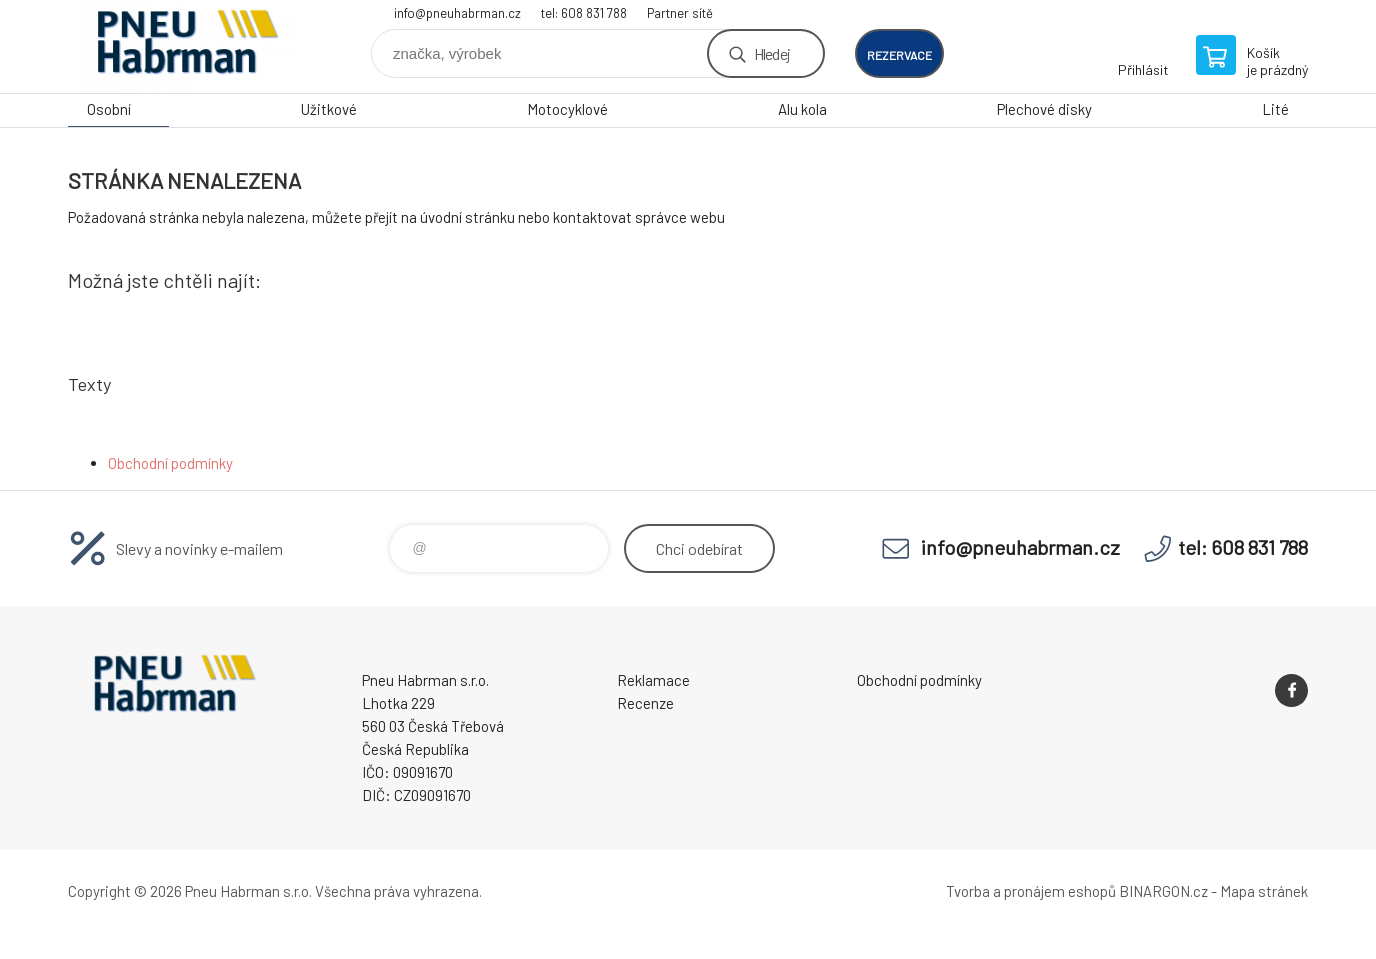 This screenshot has width=1376, height=959. What do you see at coordinates (1275, 109) in the screenshot?
I see `Lité` at bounding box center [1275, 109].